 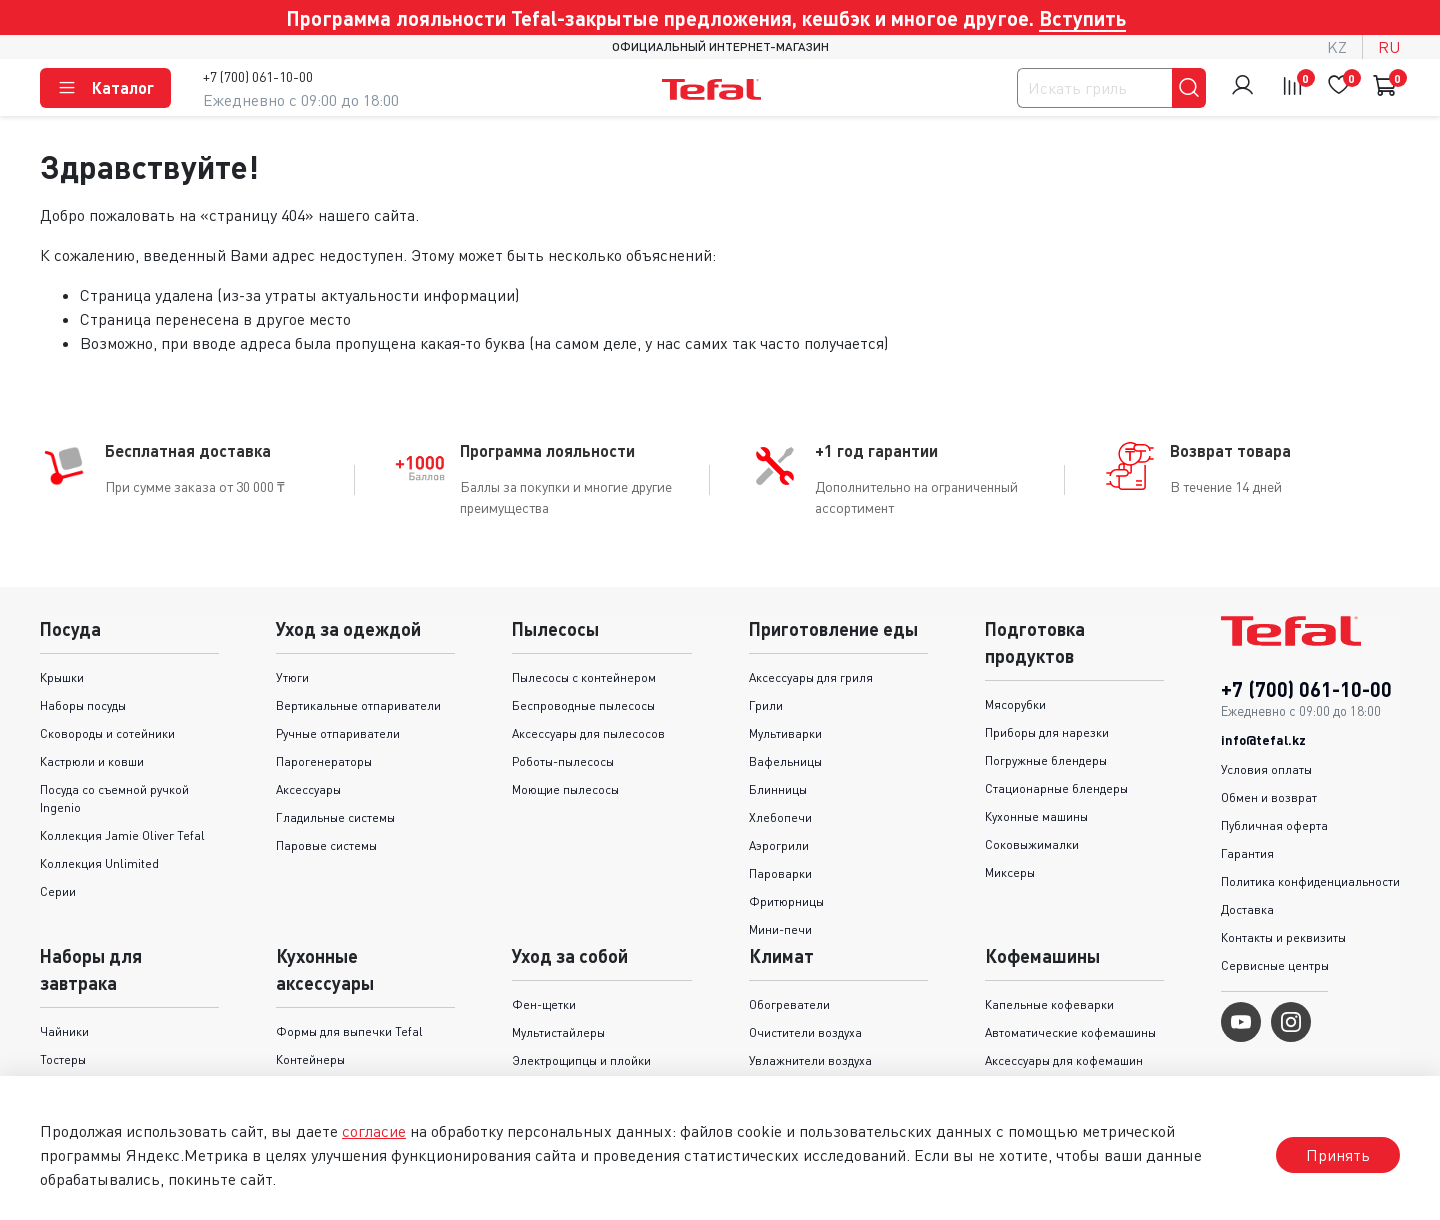 I want to click on Пароварки, so click(x=780, y=873).